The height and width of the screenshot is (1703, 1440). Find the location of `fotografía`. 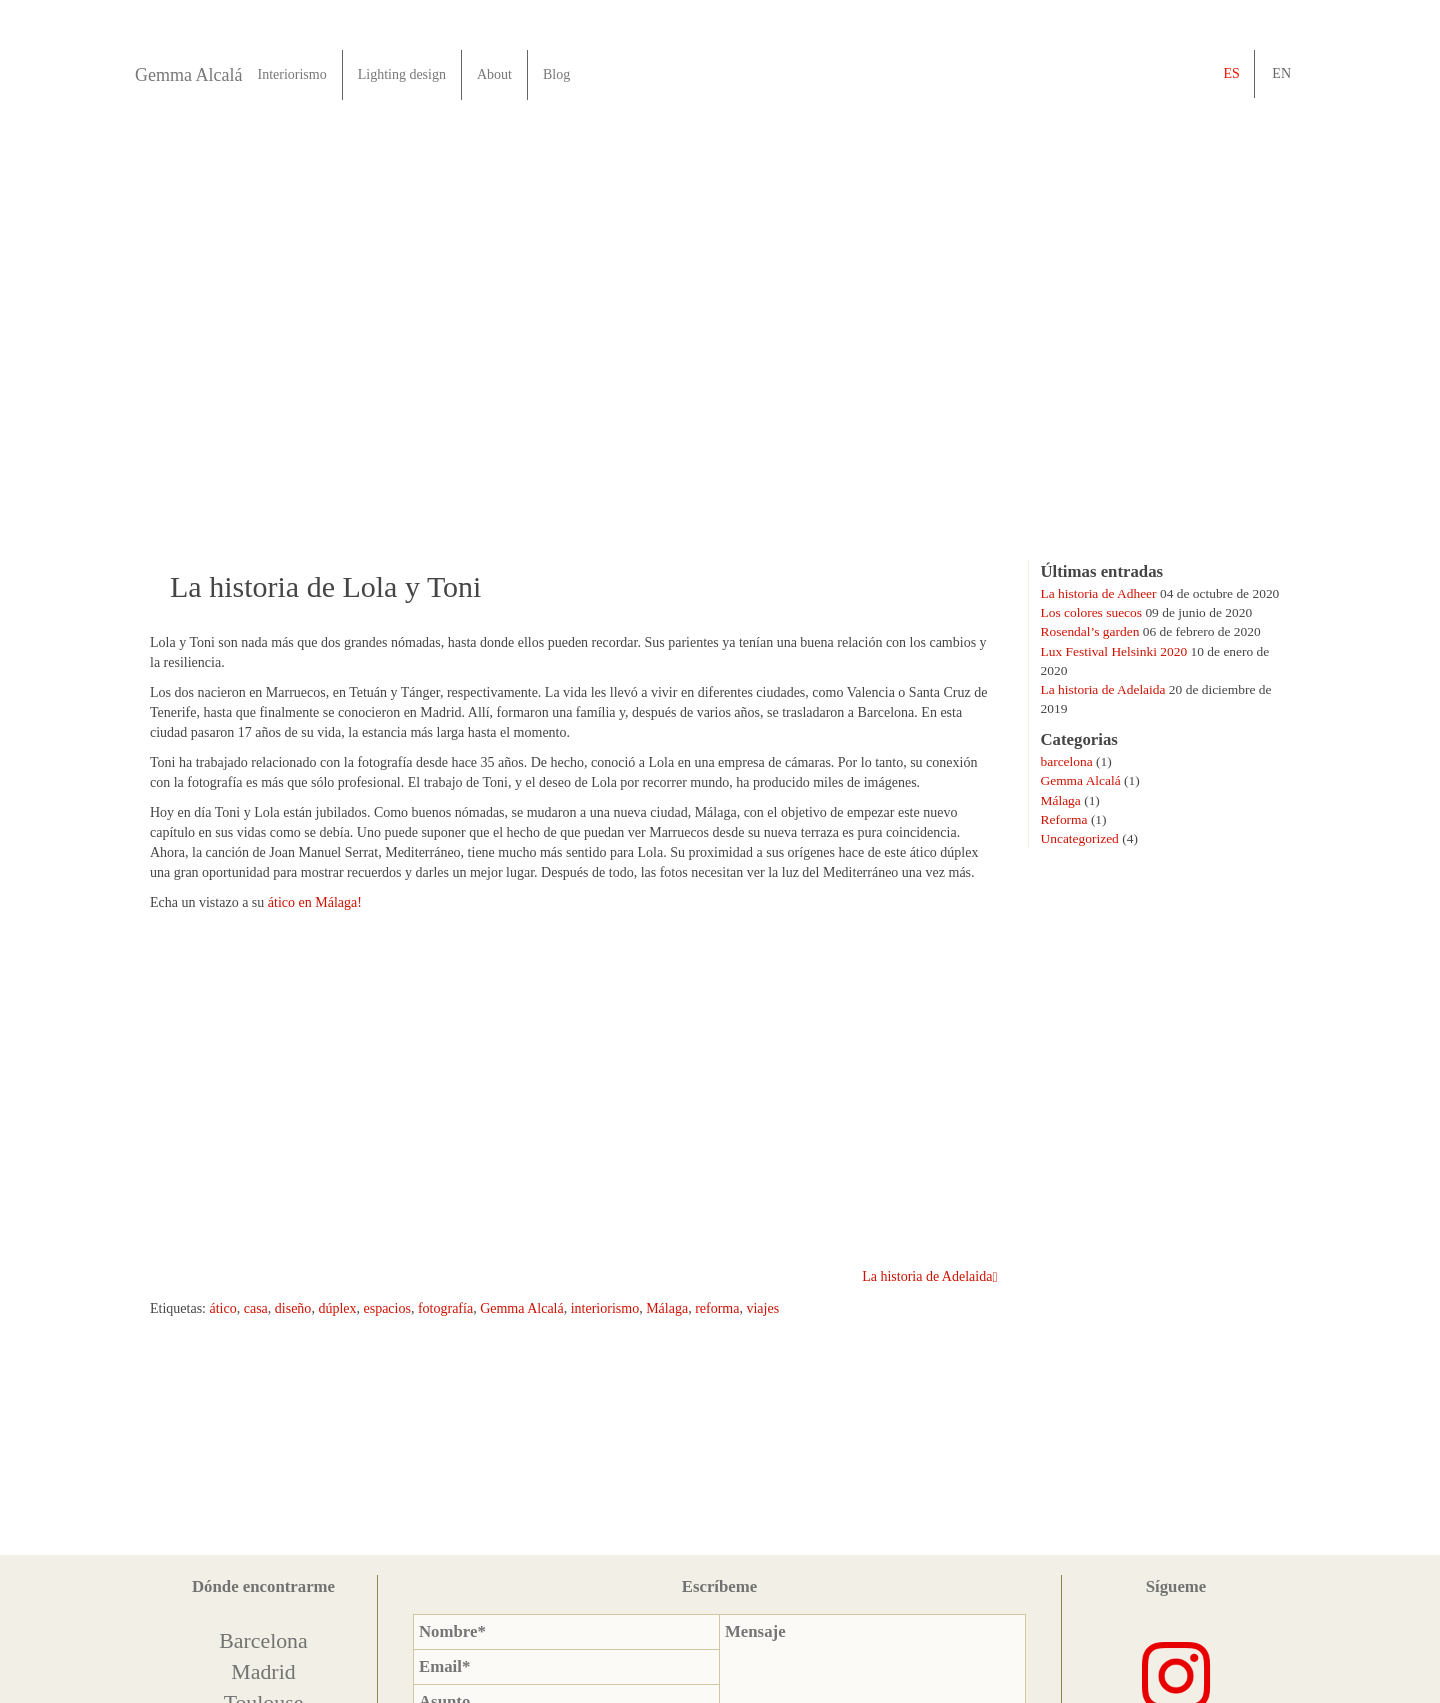

fotografía is located at coordinates (445, 1308).